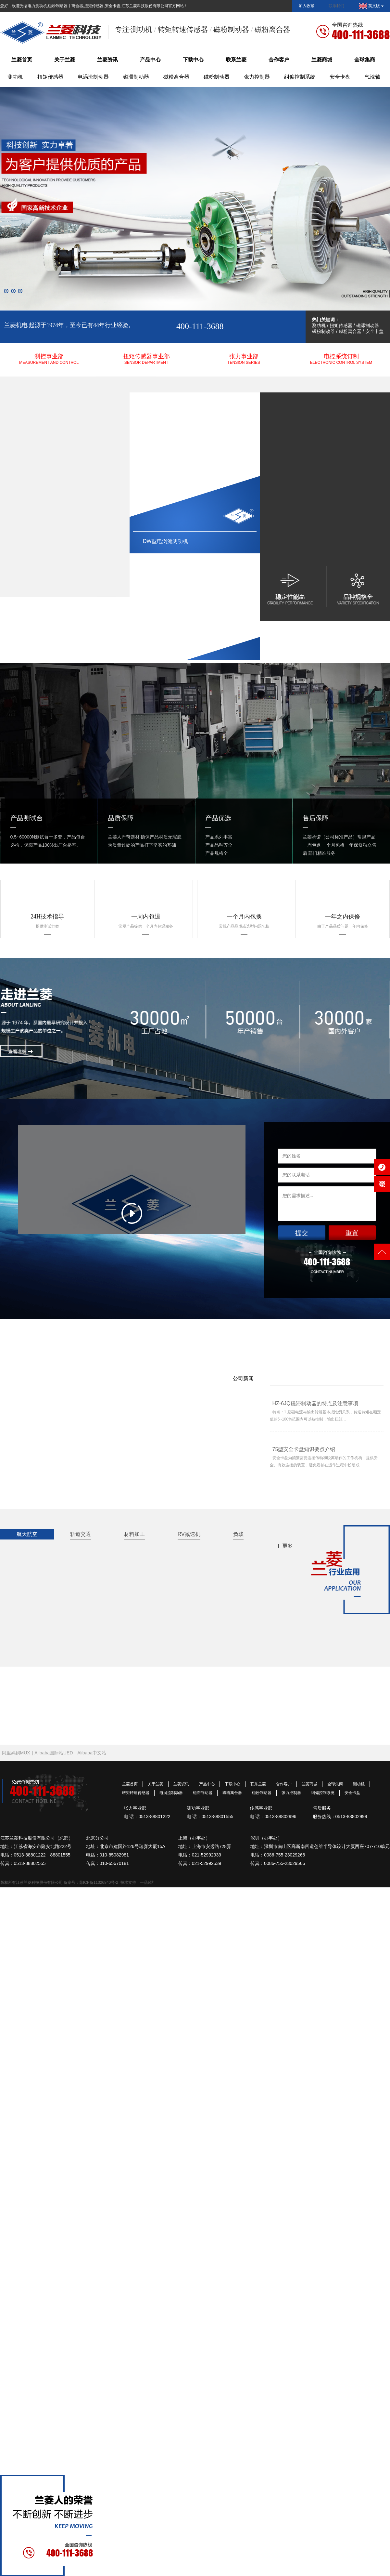 Image resolution: width=390 pixels, height=2576 pixels. What do you see at coordinates (193, 59) in the screenshot?
I see `下载中心` at bounding box center [193, 59].